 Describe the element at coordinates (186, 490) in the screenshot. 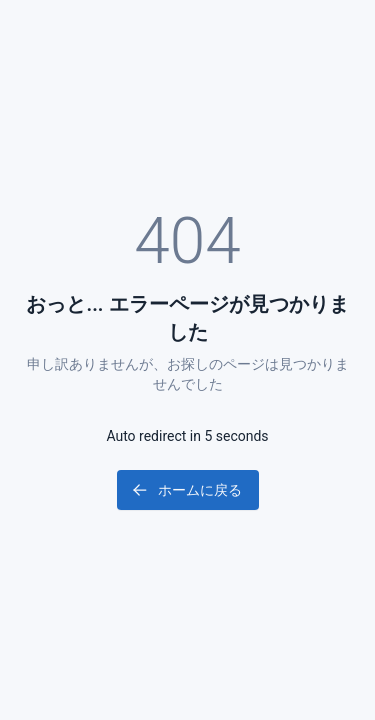

I see `ホームに戻る` at that location.